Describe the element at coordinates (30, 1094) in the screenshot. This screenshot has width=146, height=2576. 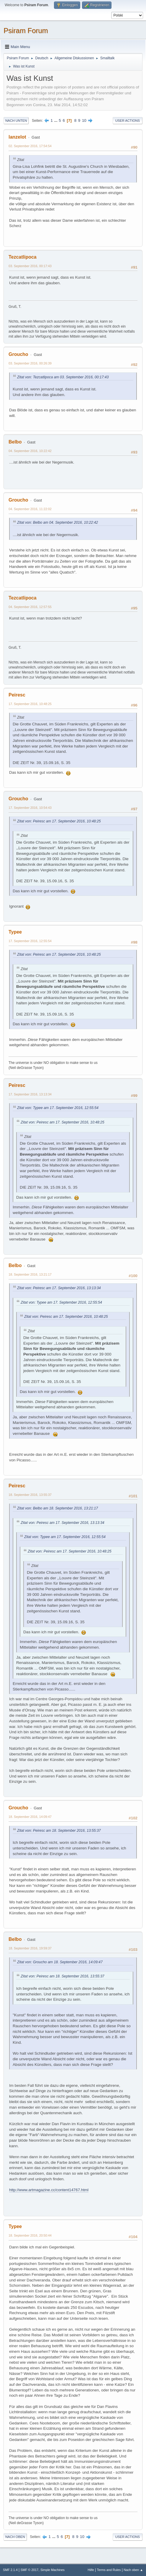
I see `17. September 2016, 13:13:34` at that location.